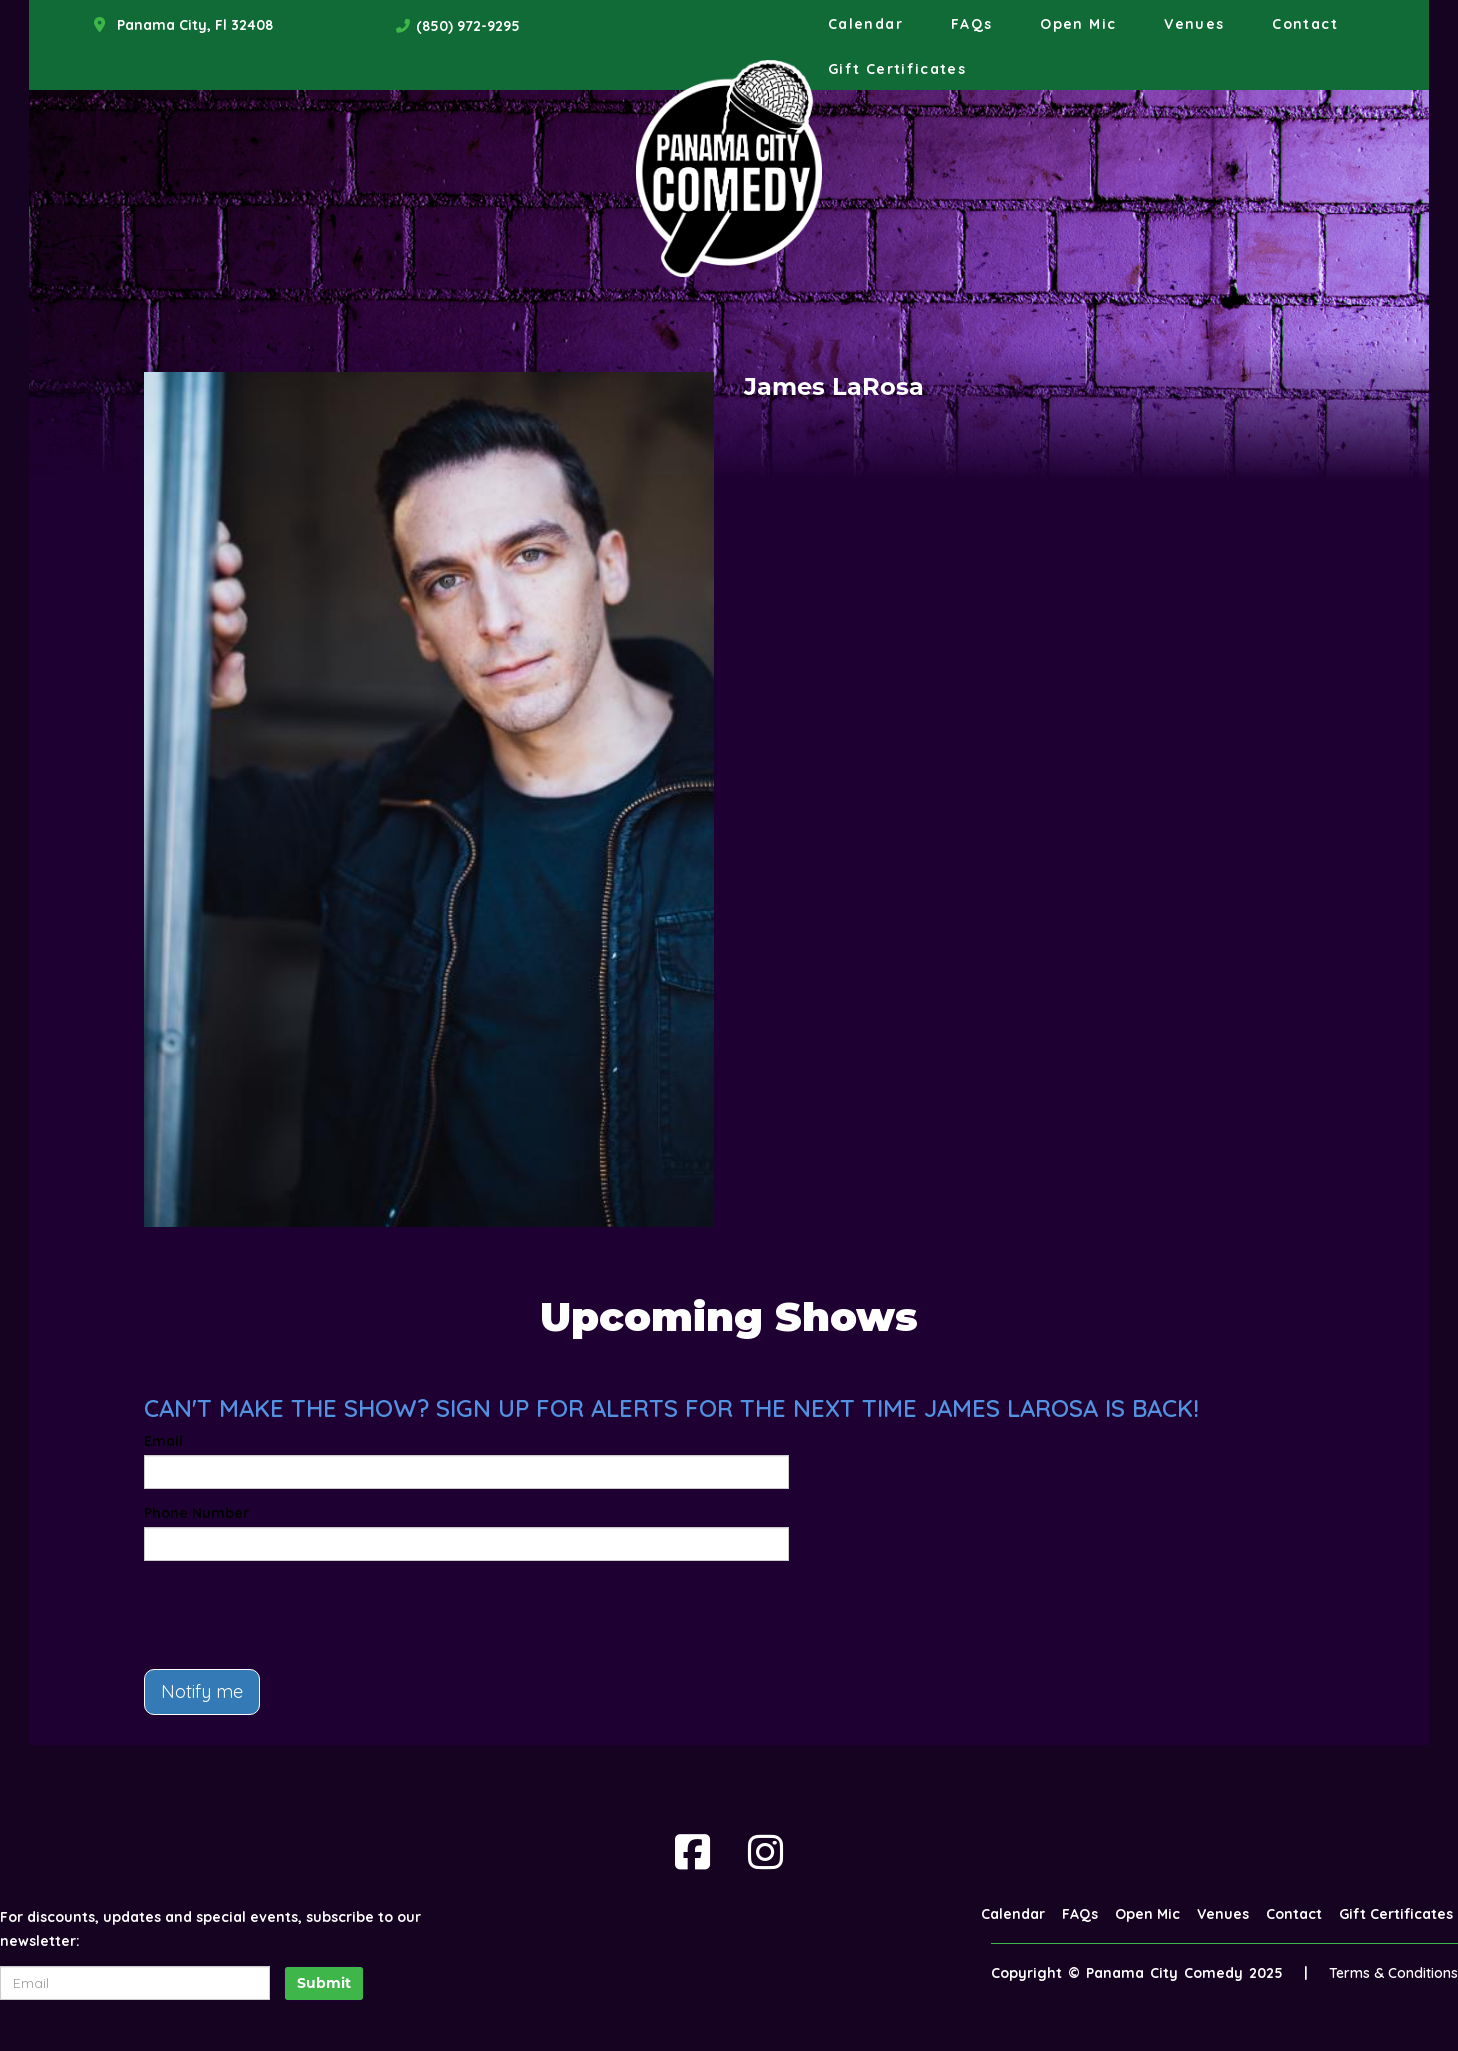 Image resolution: width=1458 pixels, height=2051 pixels. I want to click on (850) 972-9295, so click(468, 26).